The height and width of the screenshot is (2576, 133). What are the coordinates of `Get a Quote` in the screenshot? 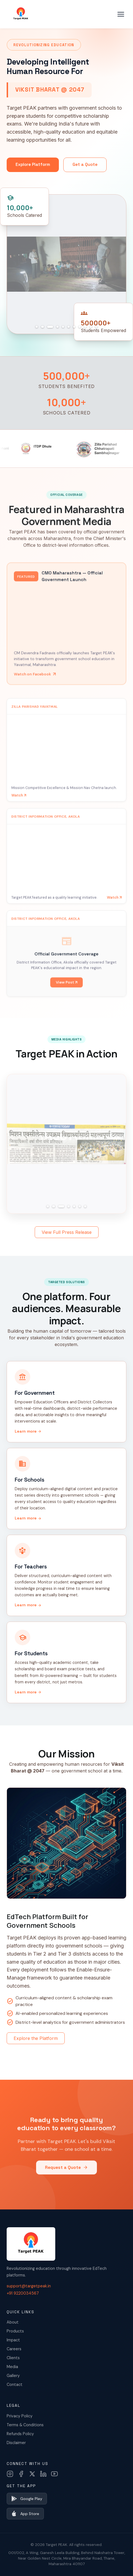 It's located at (84, 164).